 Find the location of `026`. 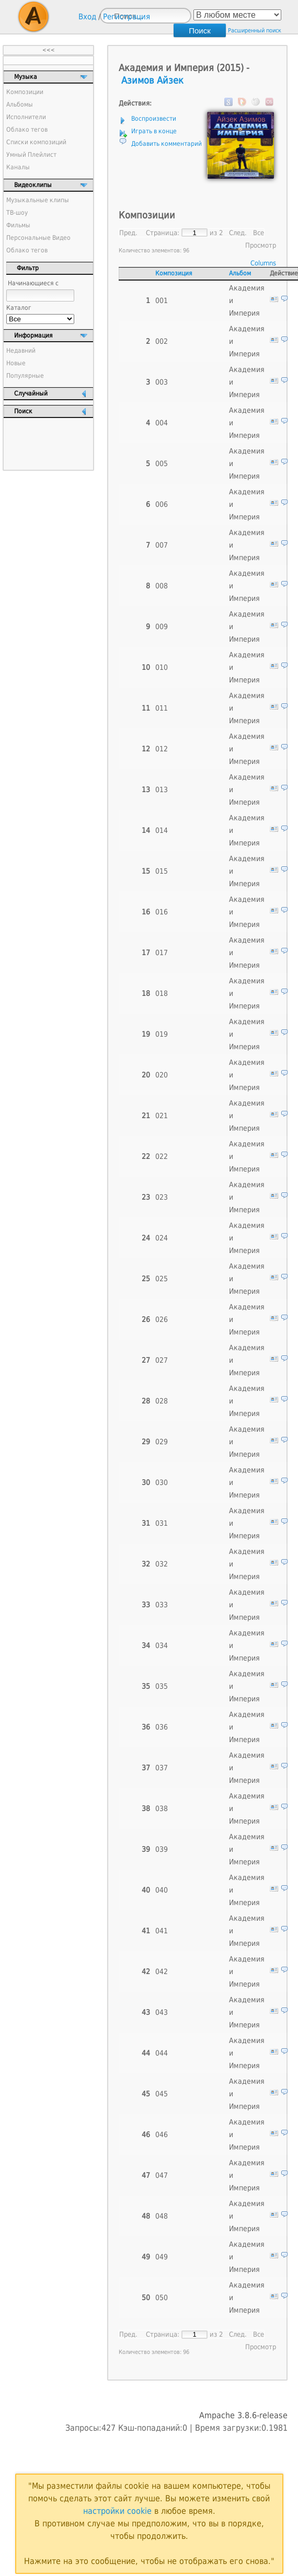

026 is located at coordinates (161, 1319).